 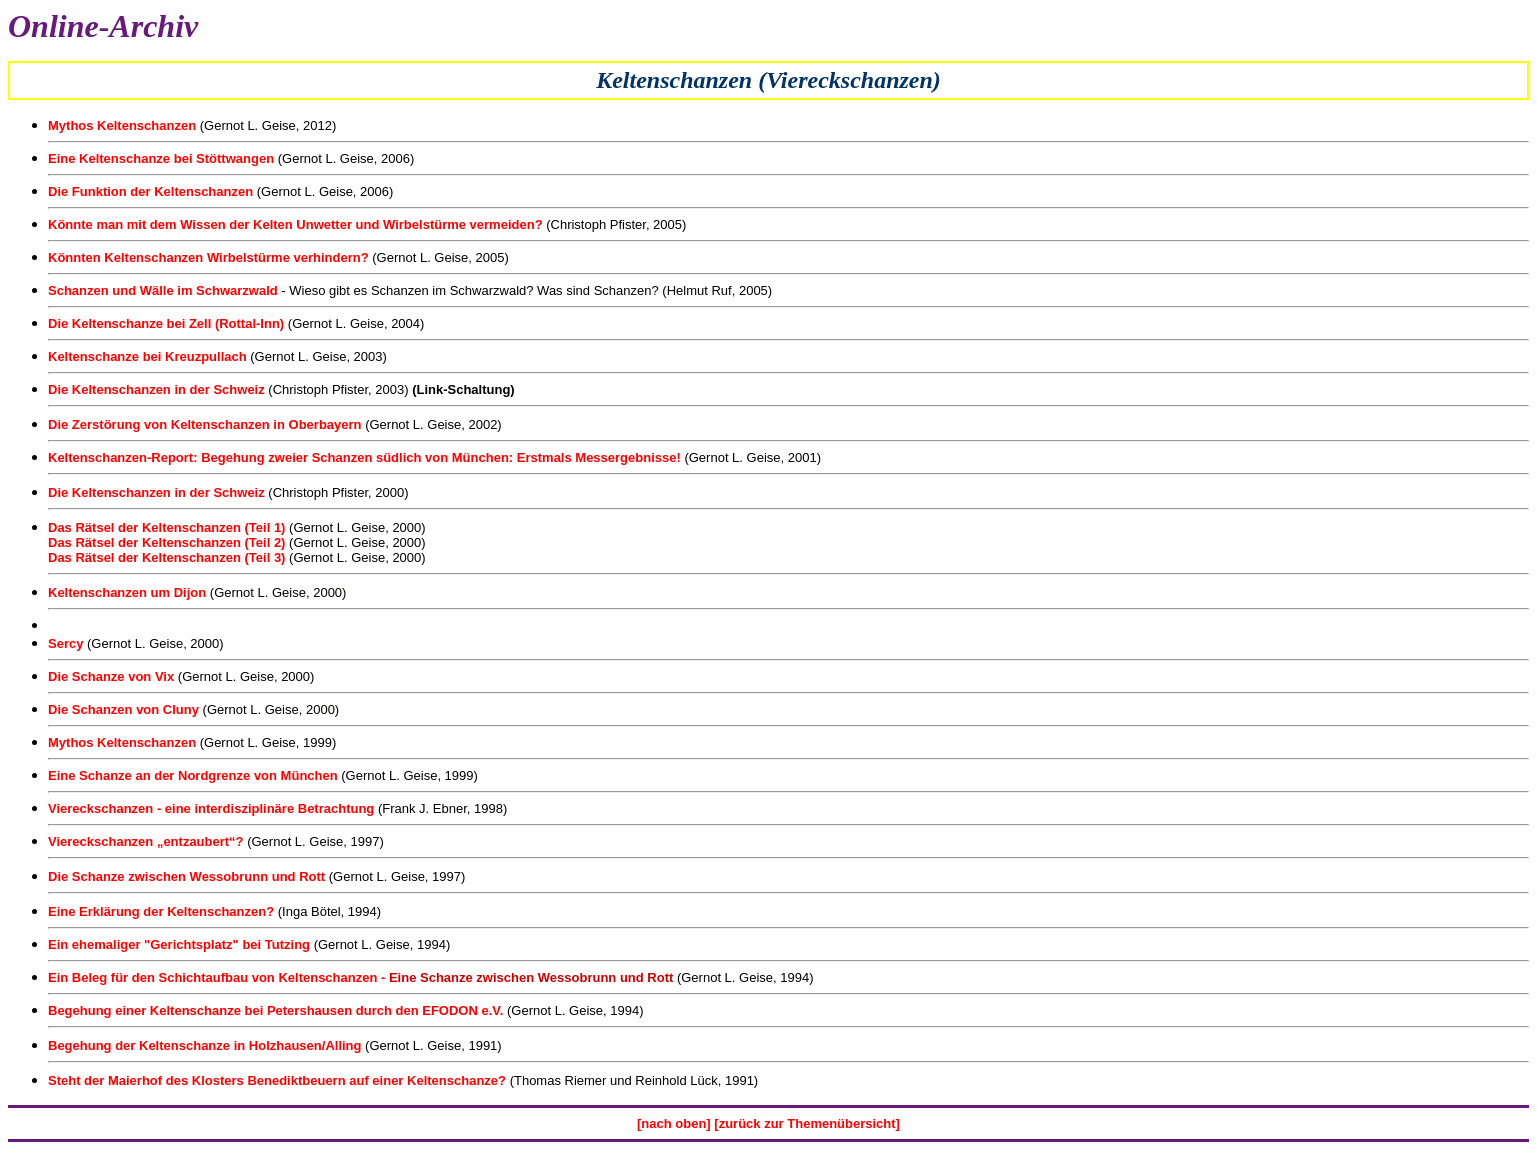 I want to click on Eine Erklärung der Keltenschanzen?, so click(x=161, y=911).